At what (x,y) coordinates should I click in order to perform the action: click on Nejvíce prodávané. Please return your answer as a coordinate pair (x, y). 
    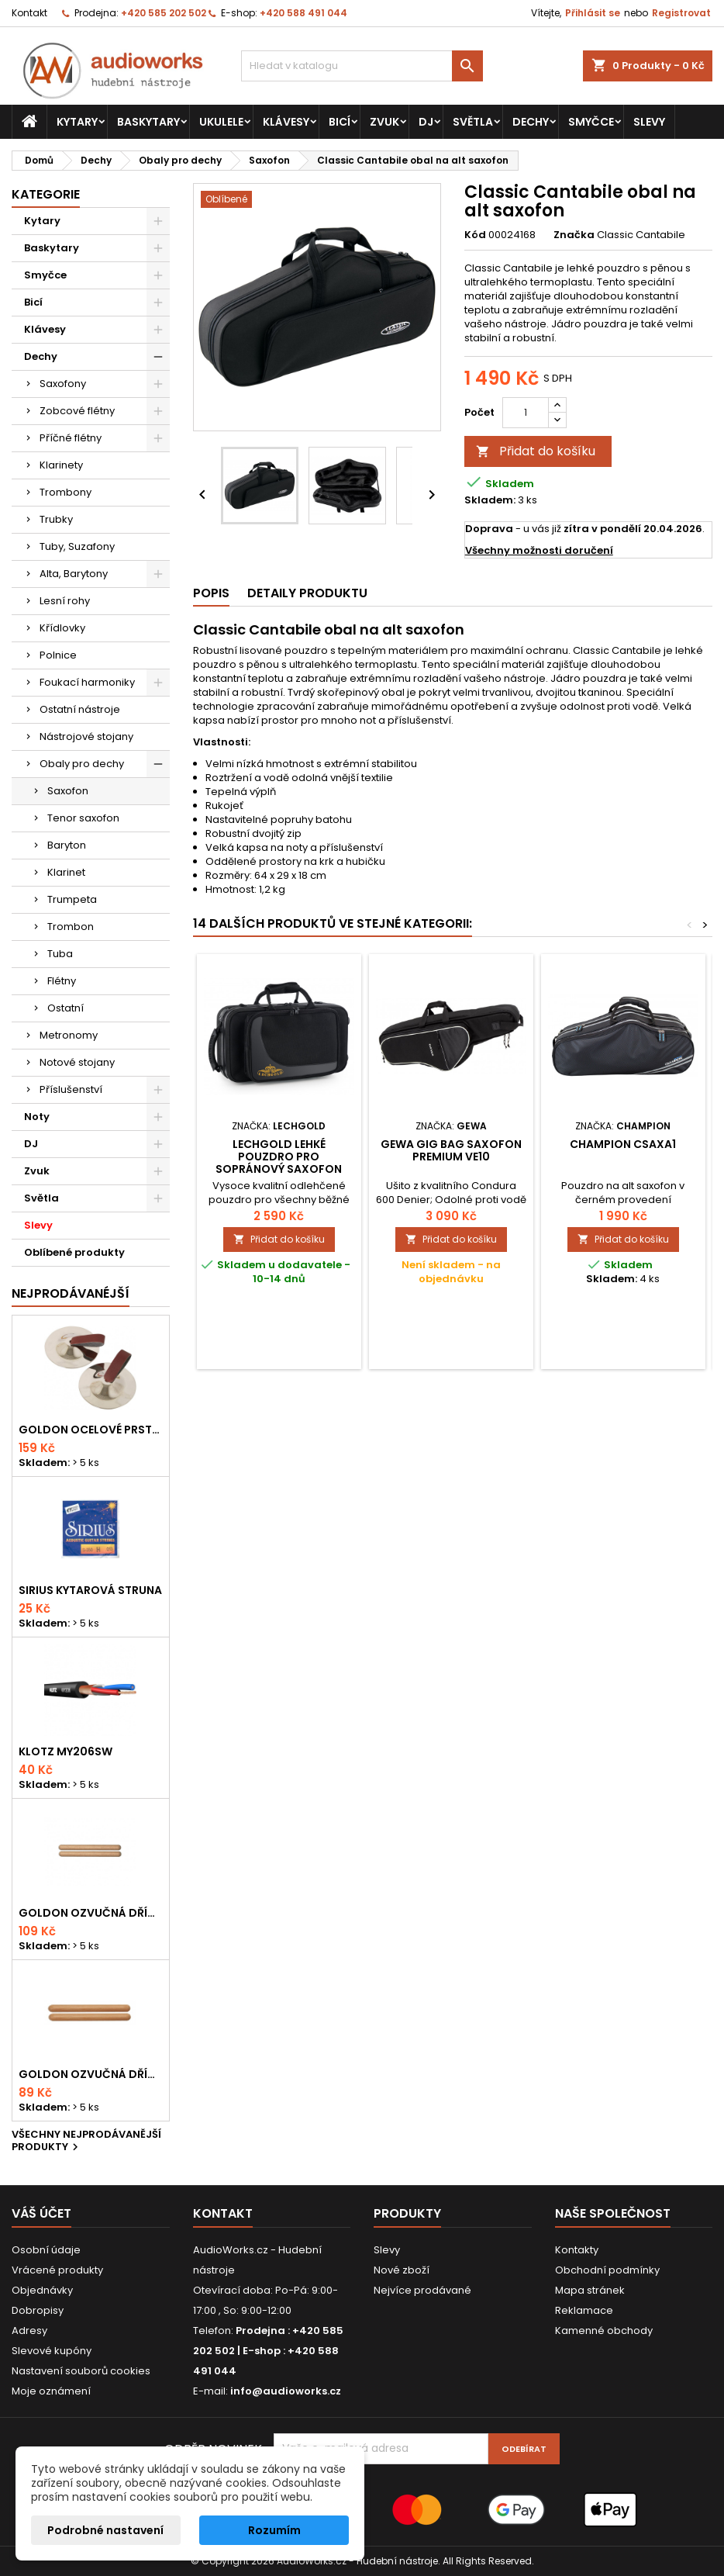
    Looking at the image, I should click on (422, 2290).